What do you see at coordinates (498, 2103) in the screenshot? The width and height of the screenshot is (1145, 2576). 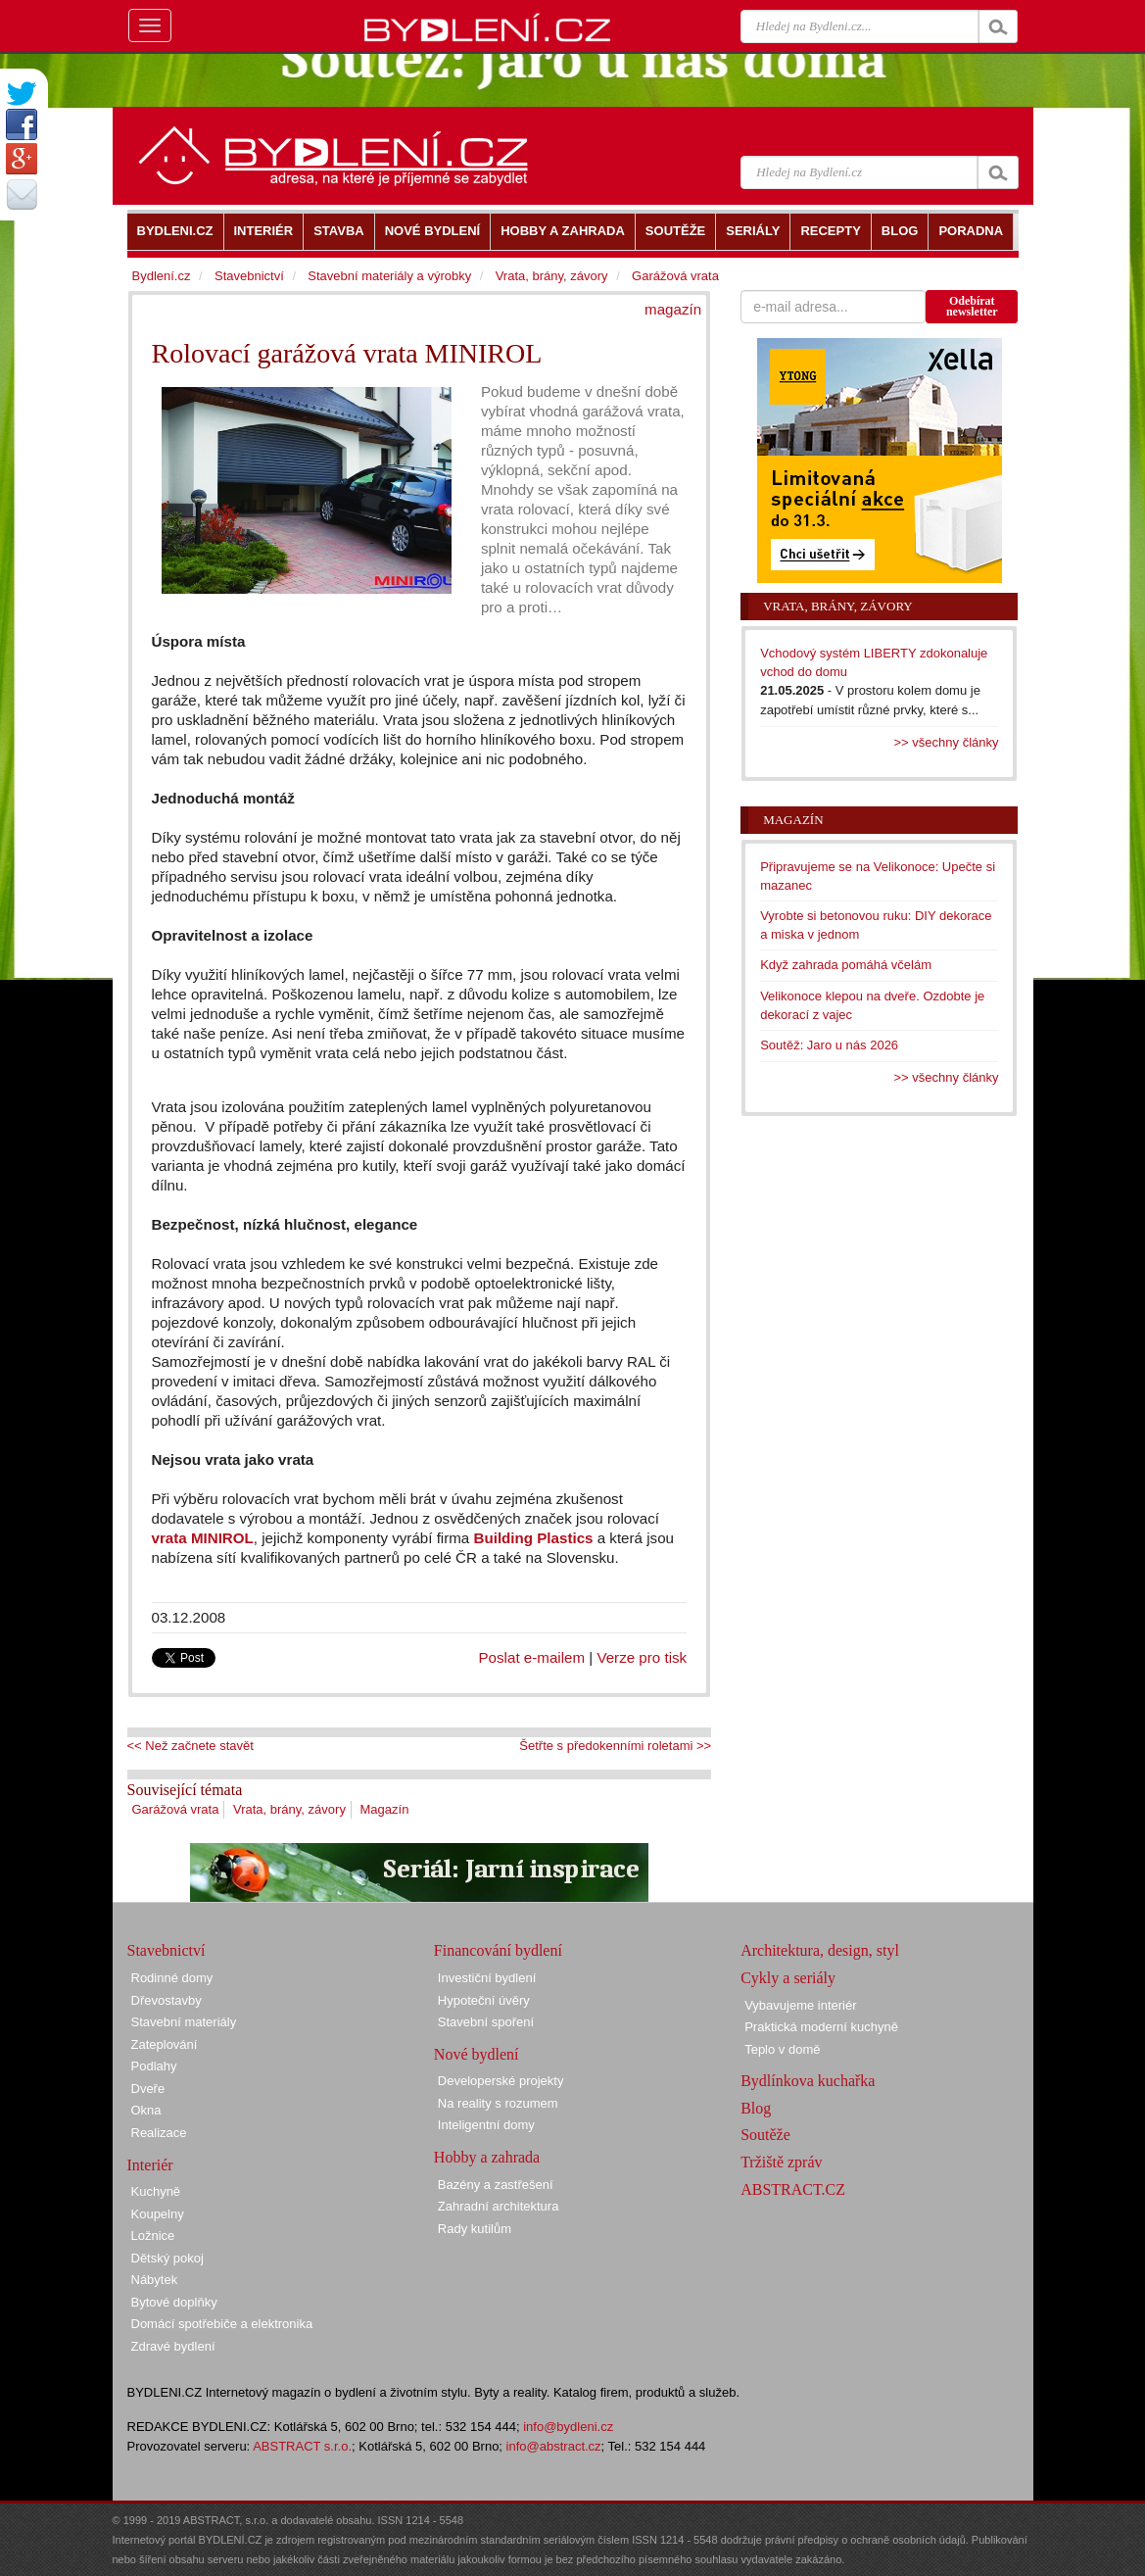 I see `Na reality s rozumem` at bounding box center [498, 2103].